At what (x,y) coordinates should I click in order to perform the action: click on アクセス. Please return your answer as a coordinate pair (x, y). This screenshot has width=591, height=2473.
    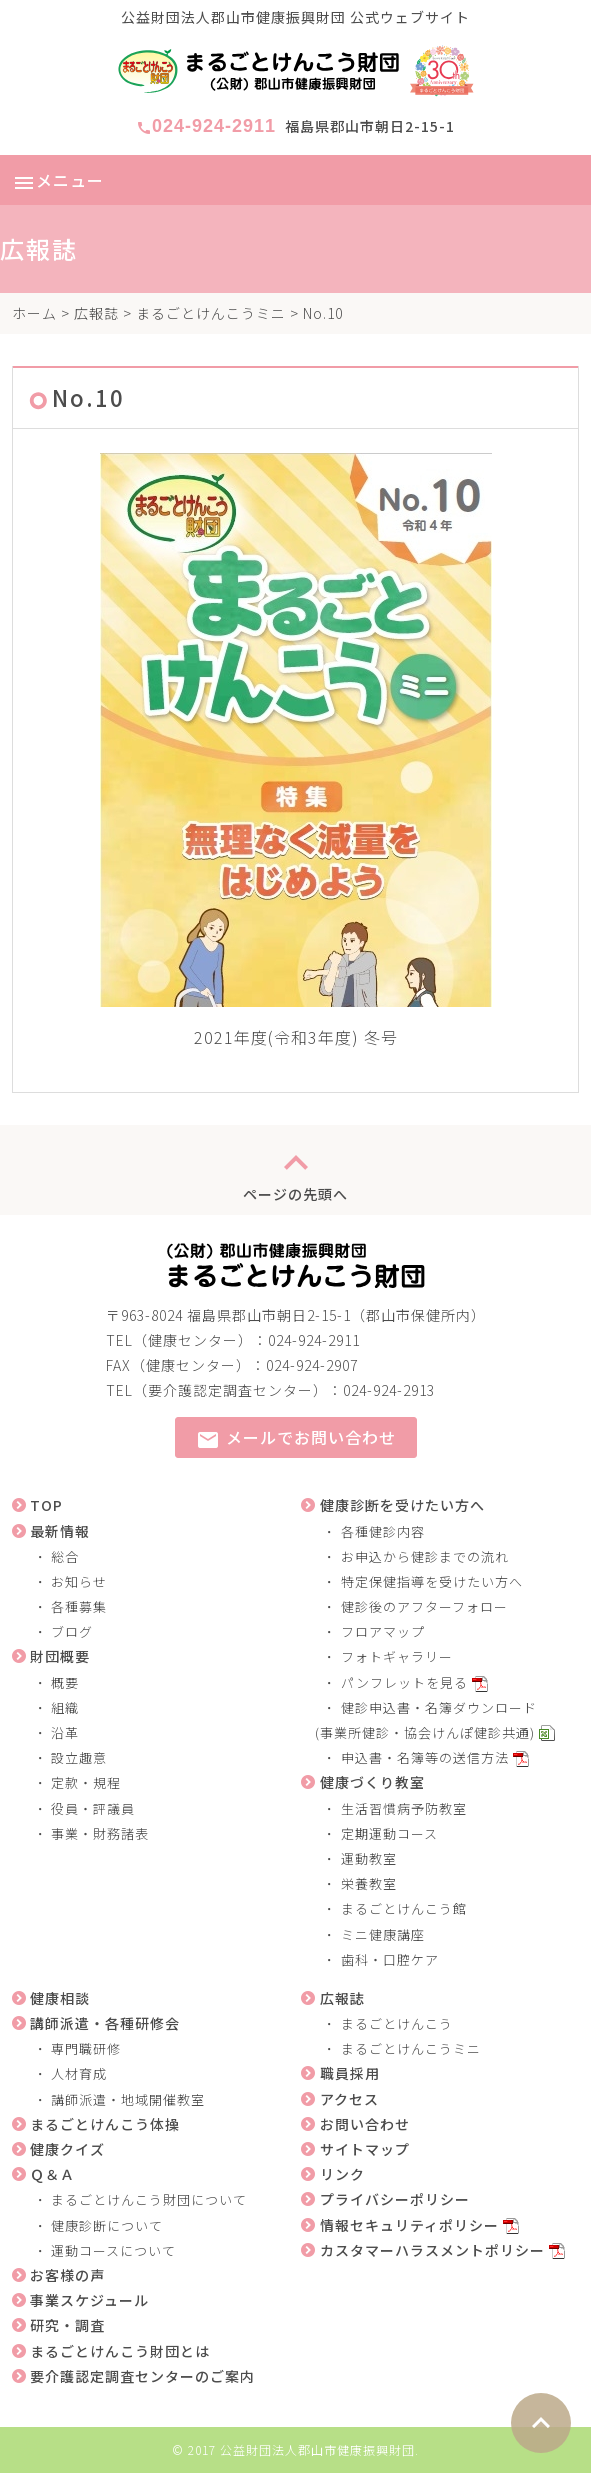
    Looking at the image, I should click on (349, 2099).